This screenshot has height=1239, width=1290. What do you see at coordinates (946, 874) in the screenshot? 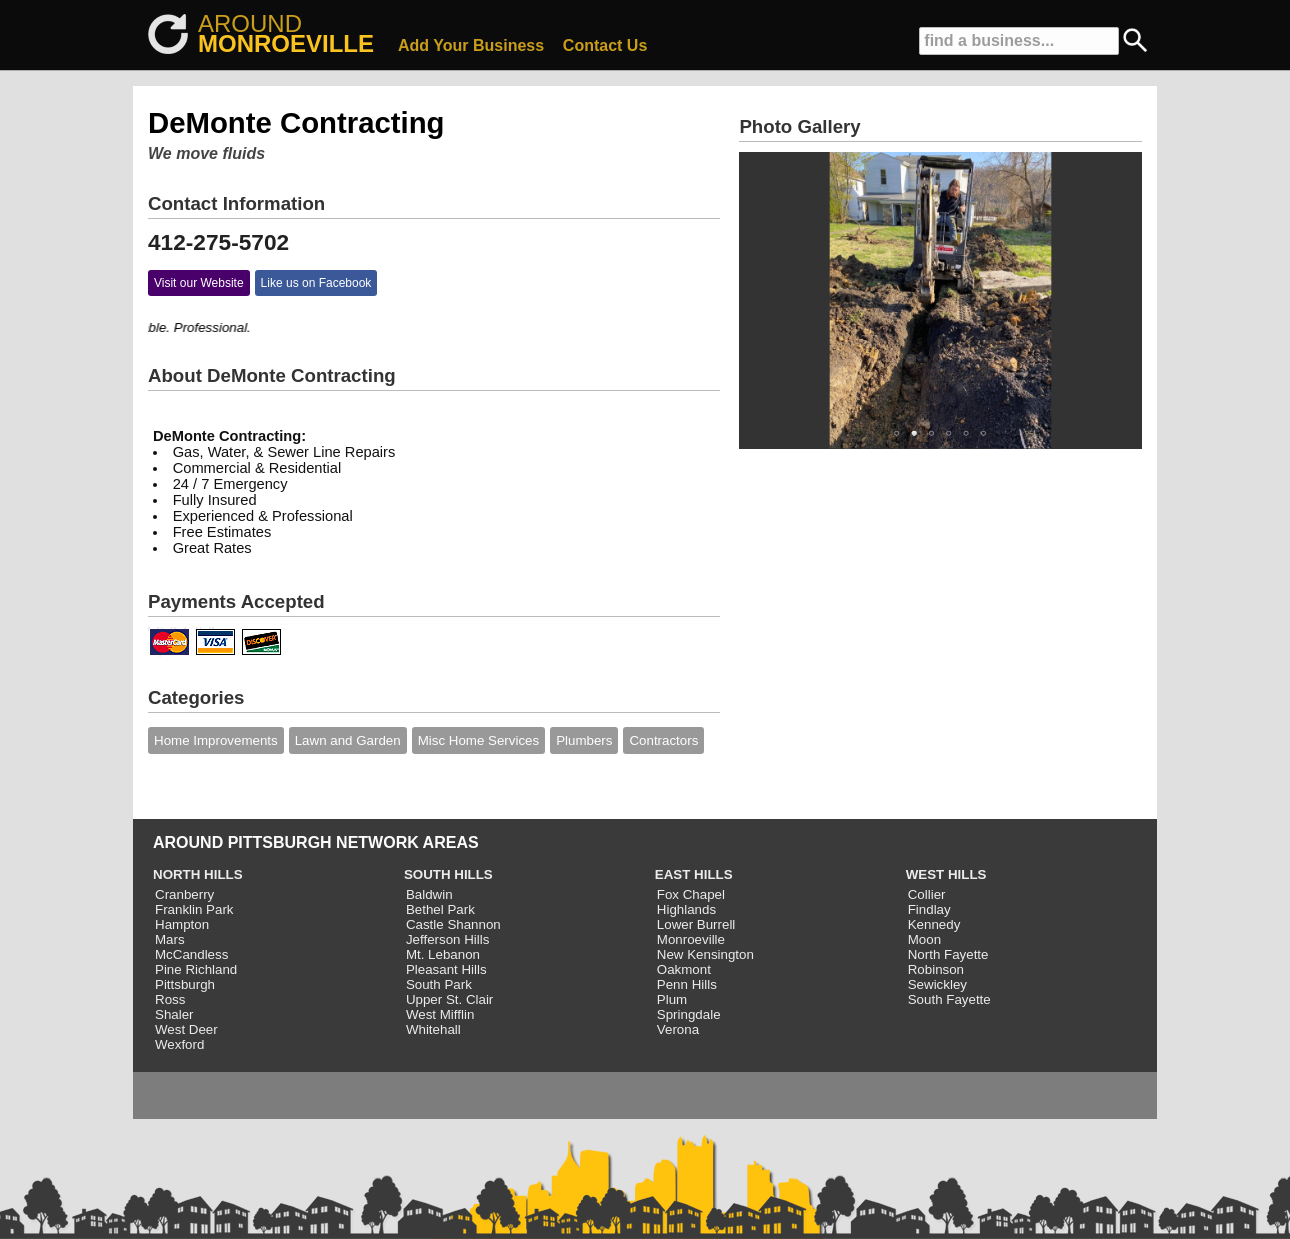
I see `WEST HILLS` at bounding box center [946, 874].